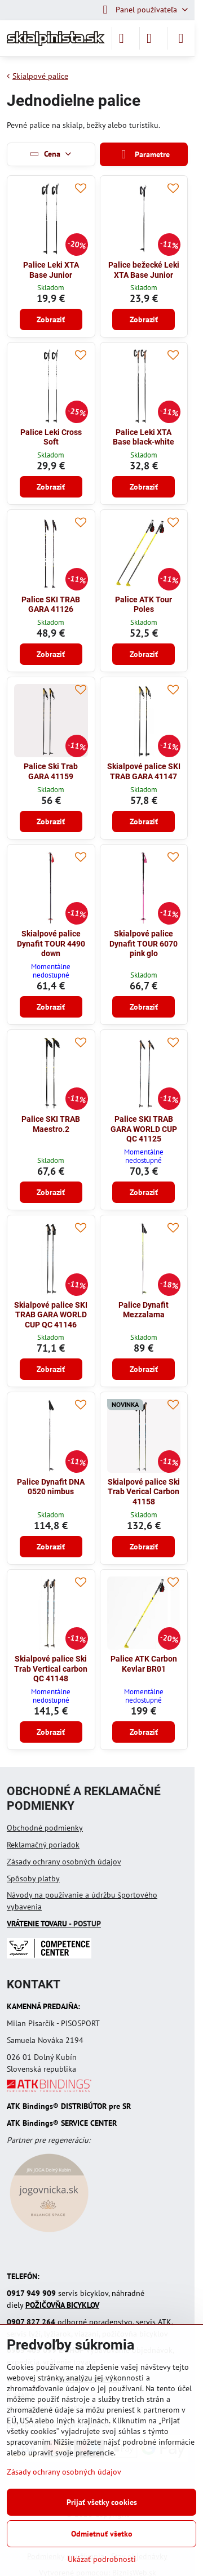  What do you see at coordinates (143, 604) in the screenshot?
I see `Palice ATK Tour Poles` at bounding box center [143, 604].